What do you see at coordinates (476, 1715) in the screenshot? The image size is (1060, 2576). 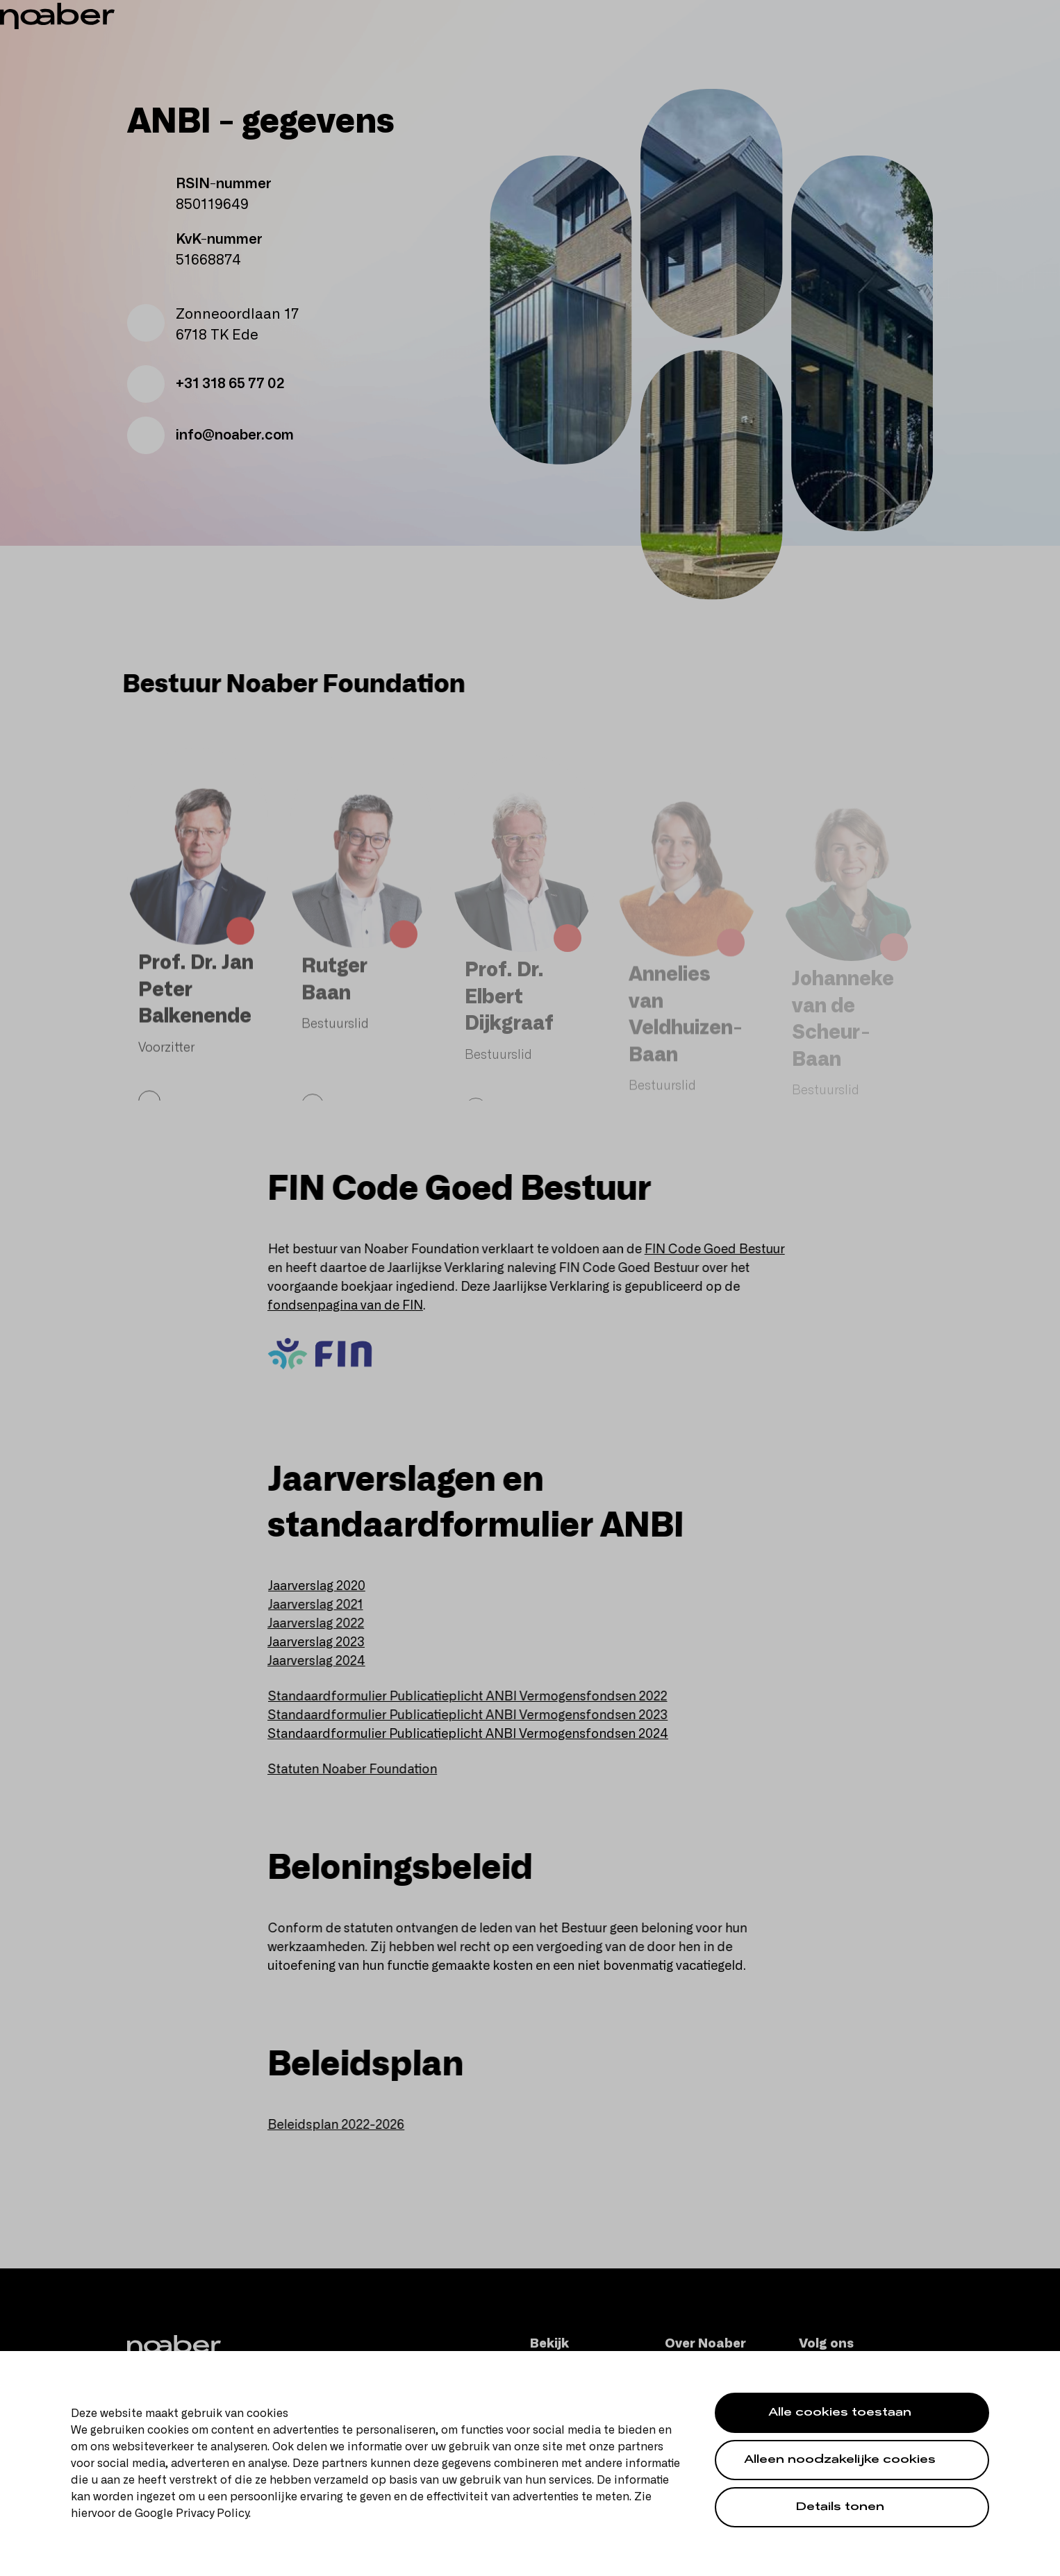 I see `Standaardformulier Publicatieplicht ANBI Vermogensfondsen 2023` at bounding box center [476, 1715].